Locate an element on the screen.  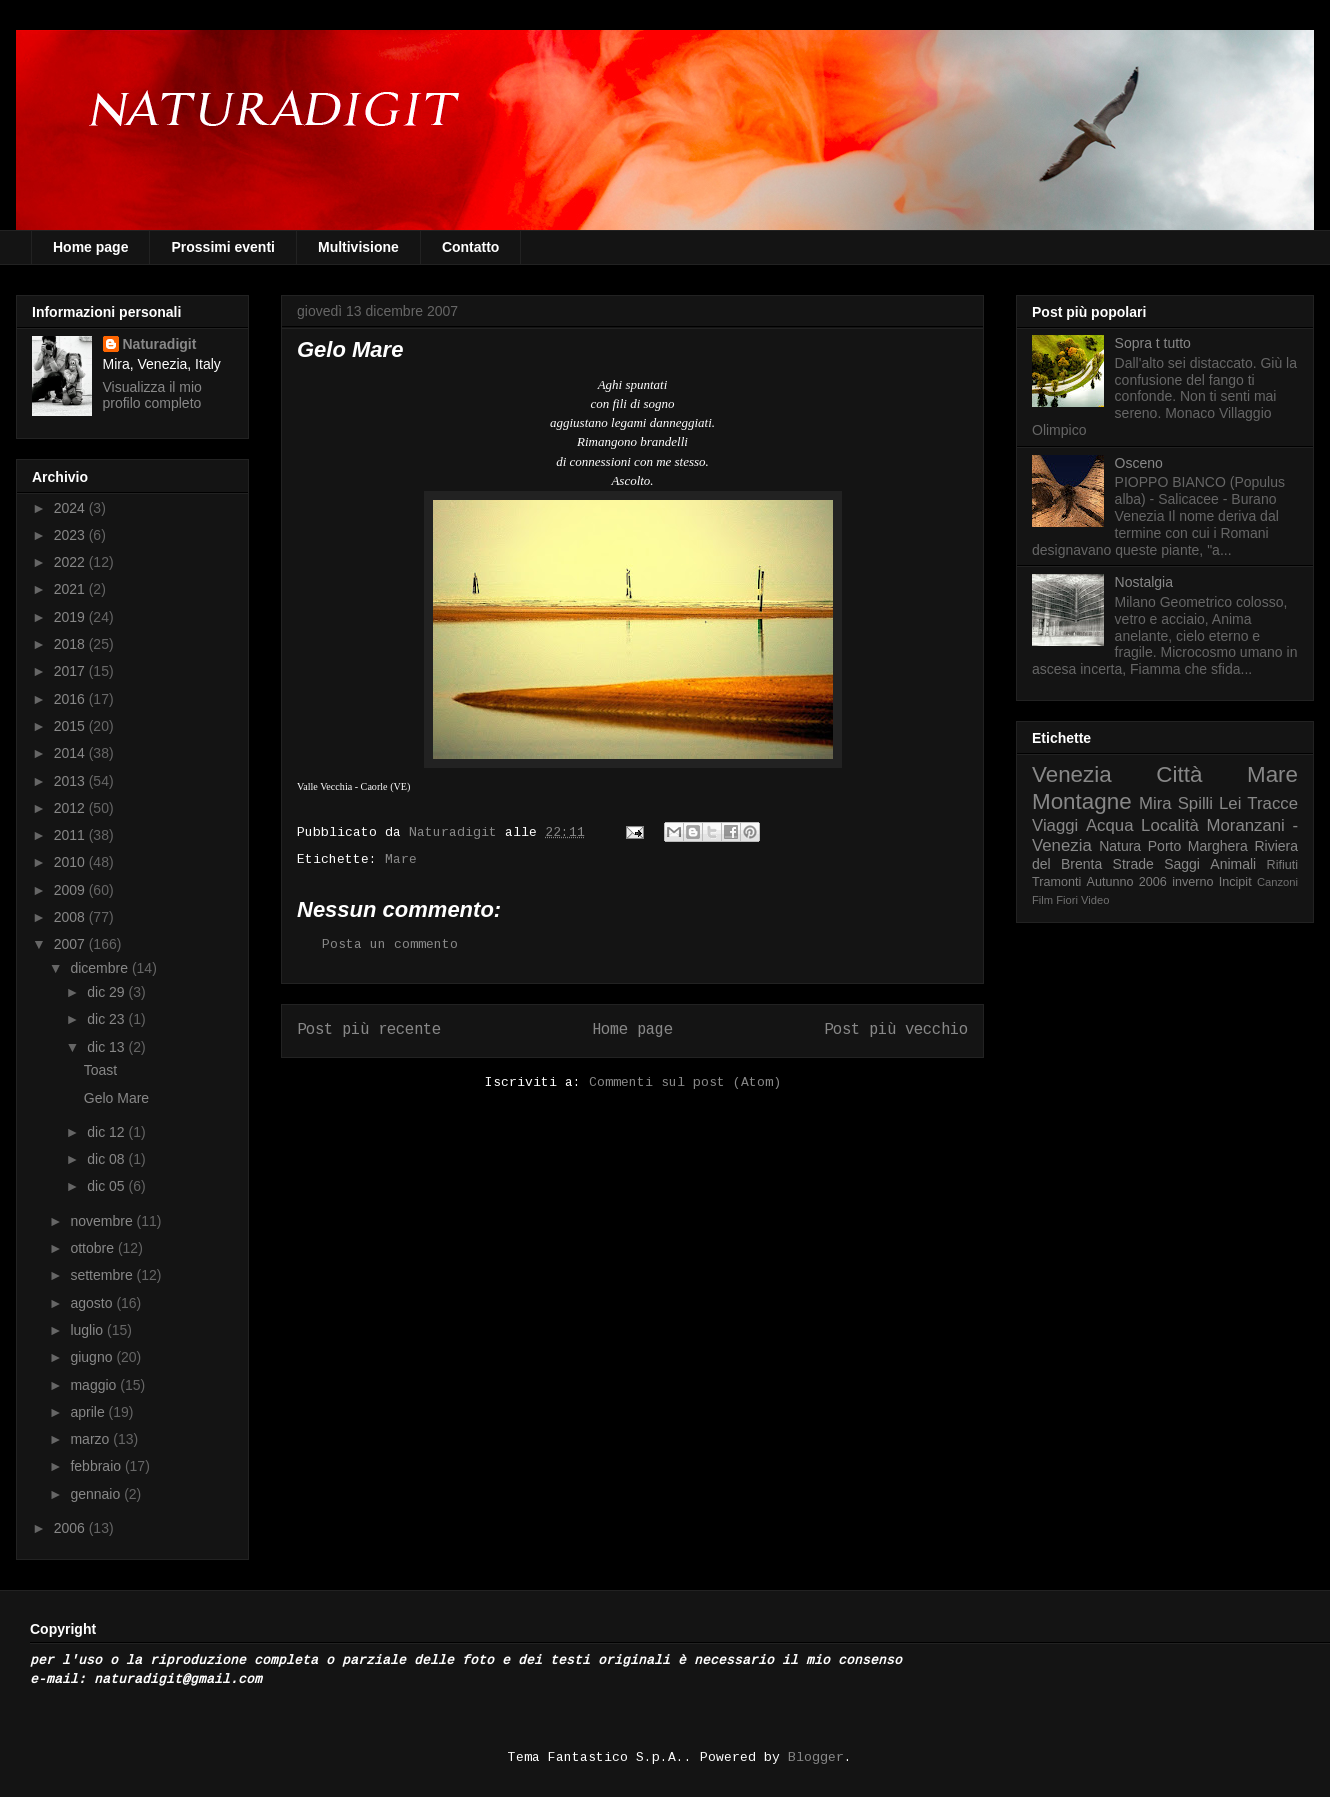
Post più vecchio is located at coordinates (896, 1030).